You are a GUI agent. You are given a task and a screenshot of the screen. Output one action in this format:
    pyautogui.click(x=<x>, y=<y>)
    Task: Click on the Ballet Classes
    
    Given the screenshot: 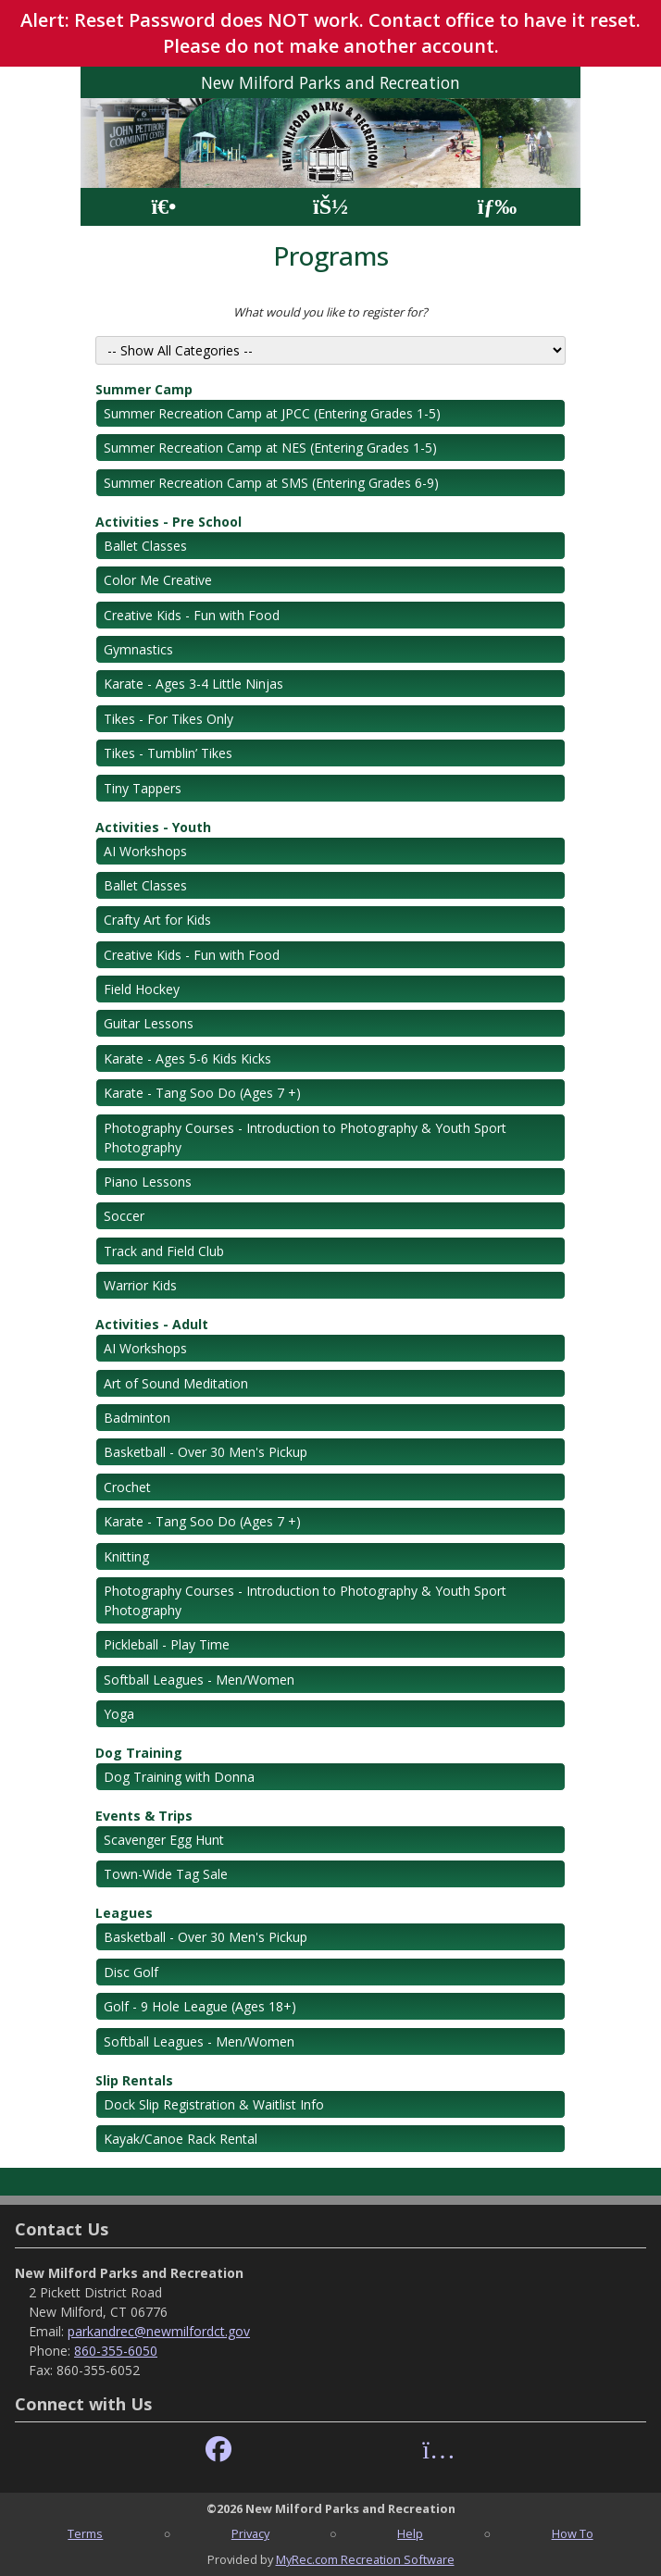 What is the action you would take?
    pyautogui.click(x=145, y=545)
    